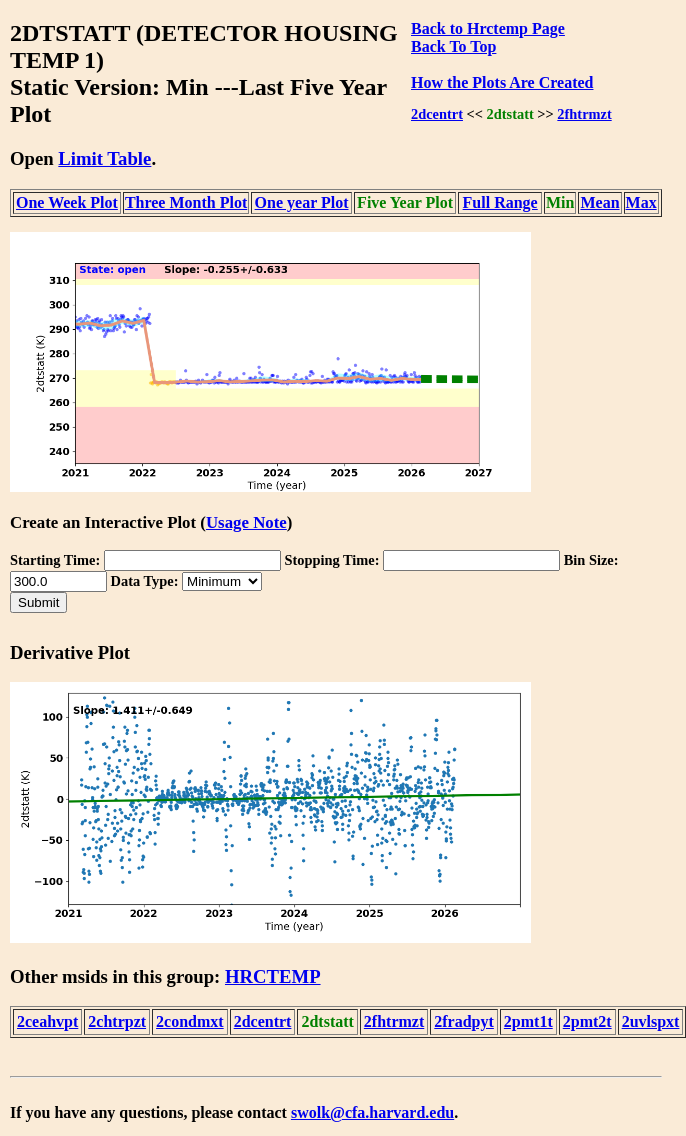 The height and width of the screenshot is (1136, 686). Describe the element at coordinates (528, 1021) in the screenshot. I see `2pmt1t` at that location.